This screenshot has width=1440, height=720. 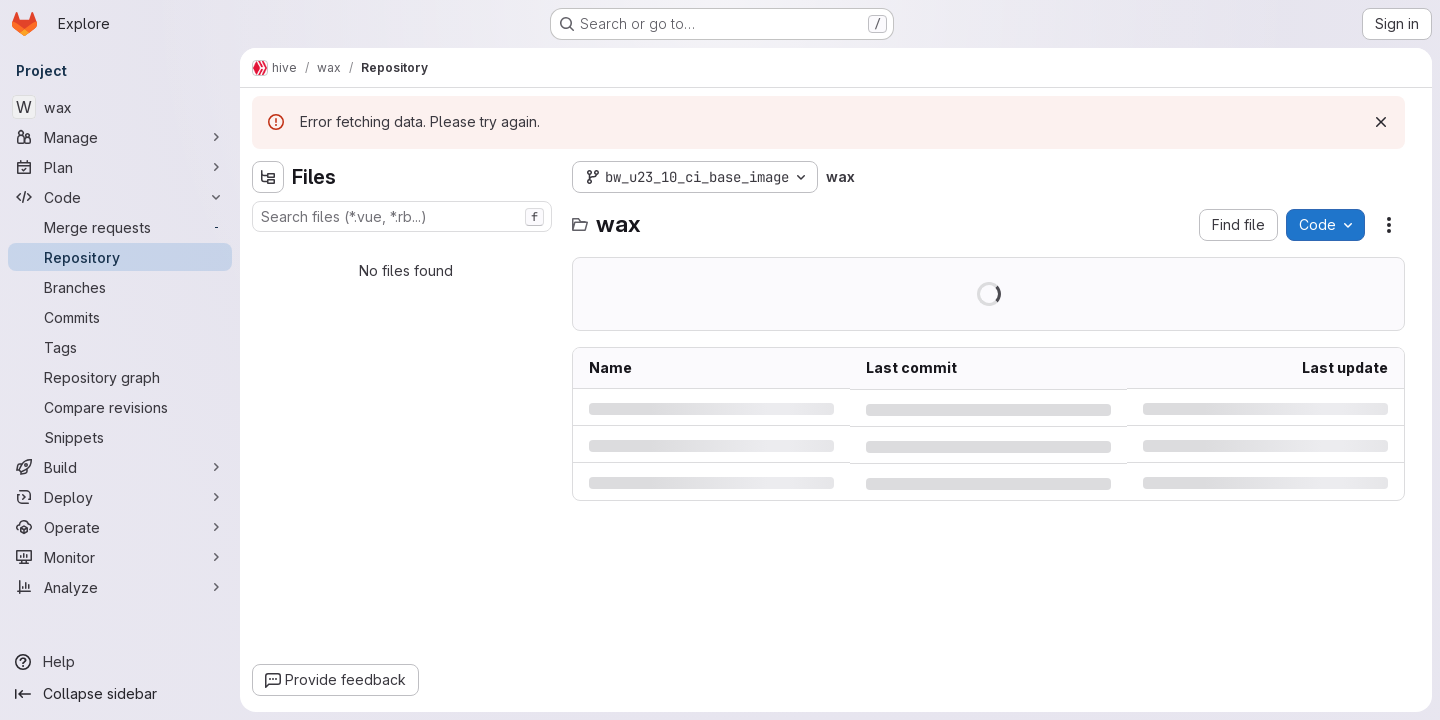 What do you see at coordinates (120, 257) in the screenshot?
I see `[Repository]` at bounding box center [120, 257].